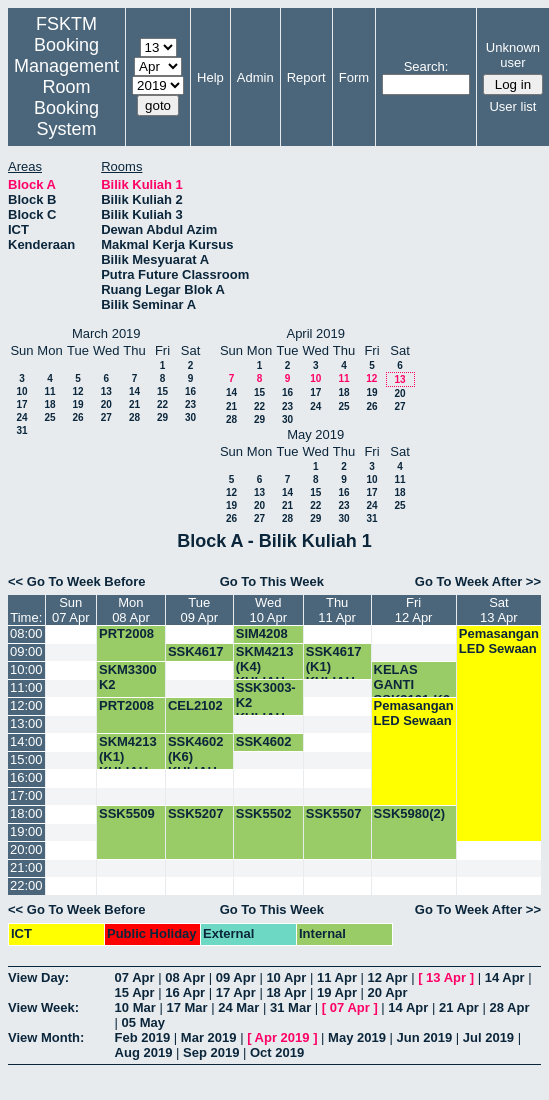 The height and width of the screenshot is (1100, 549). Describe the element at coordinates (66, 97) in the screenshot. I see `Management Room Booking System` at that location.